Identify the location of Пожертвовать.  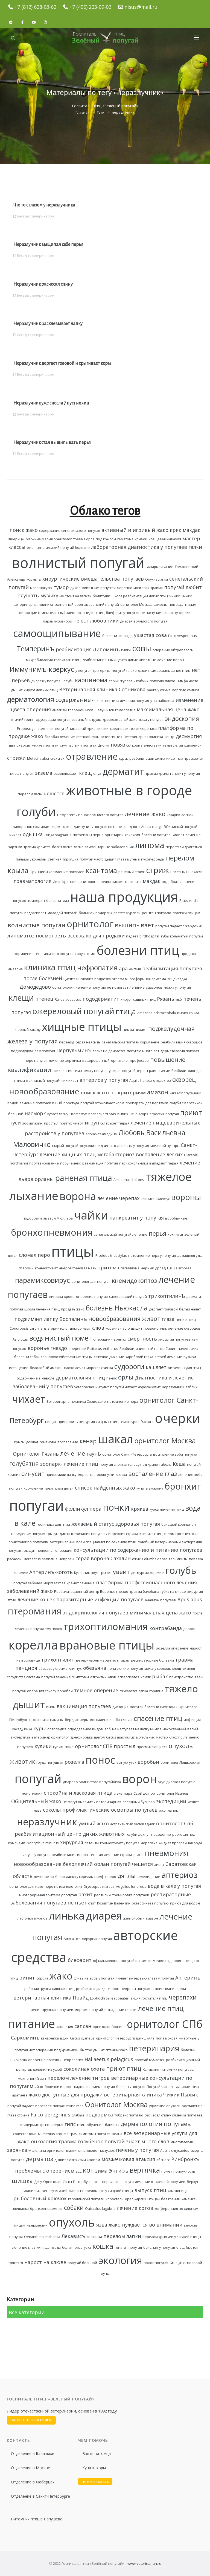
(95, 2482).